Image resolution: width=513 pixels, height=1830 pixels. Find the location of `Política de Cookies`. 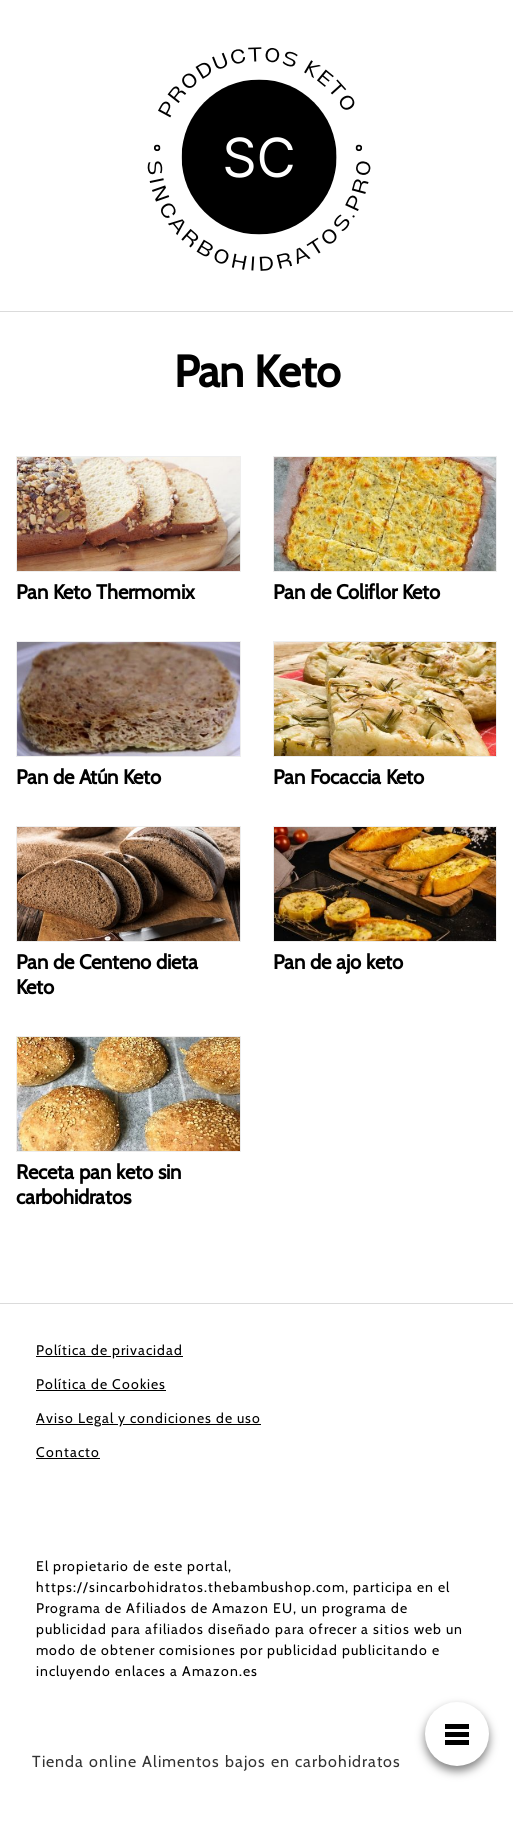

Política de Cookies is located at coordinates (101, 1384).